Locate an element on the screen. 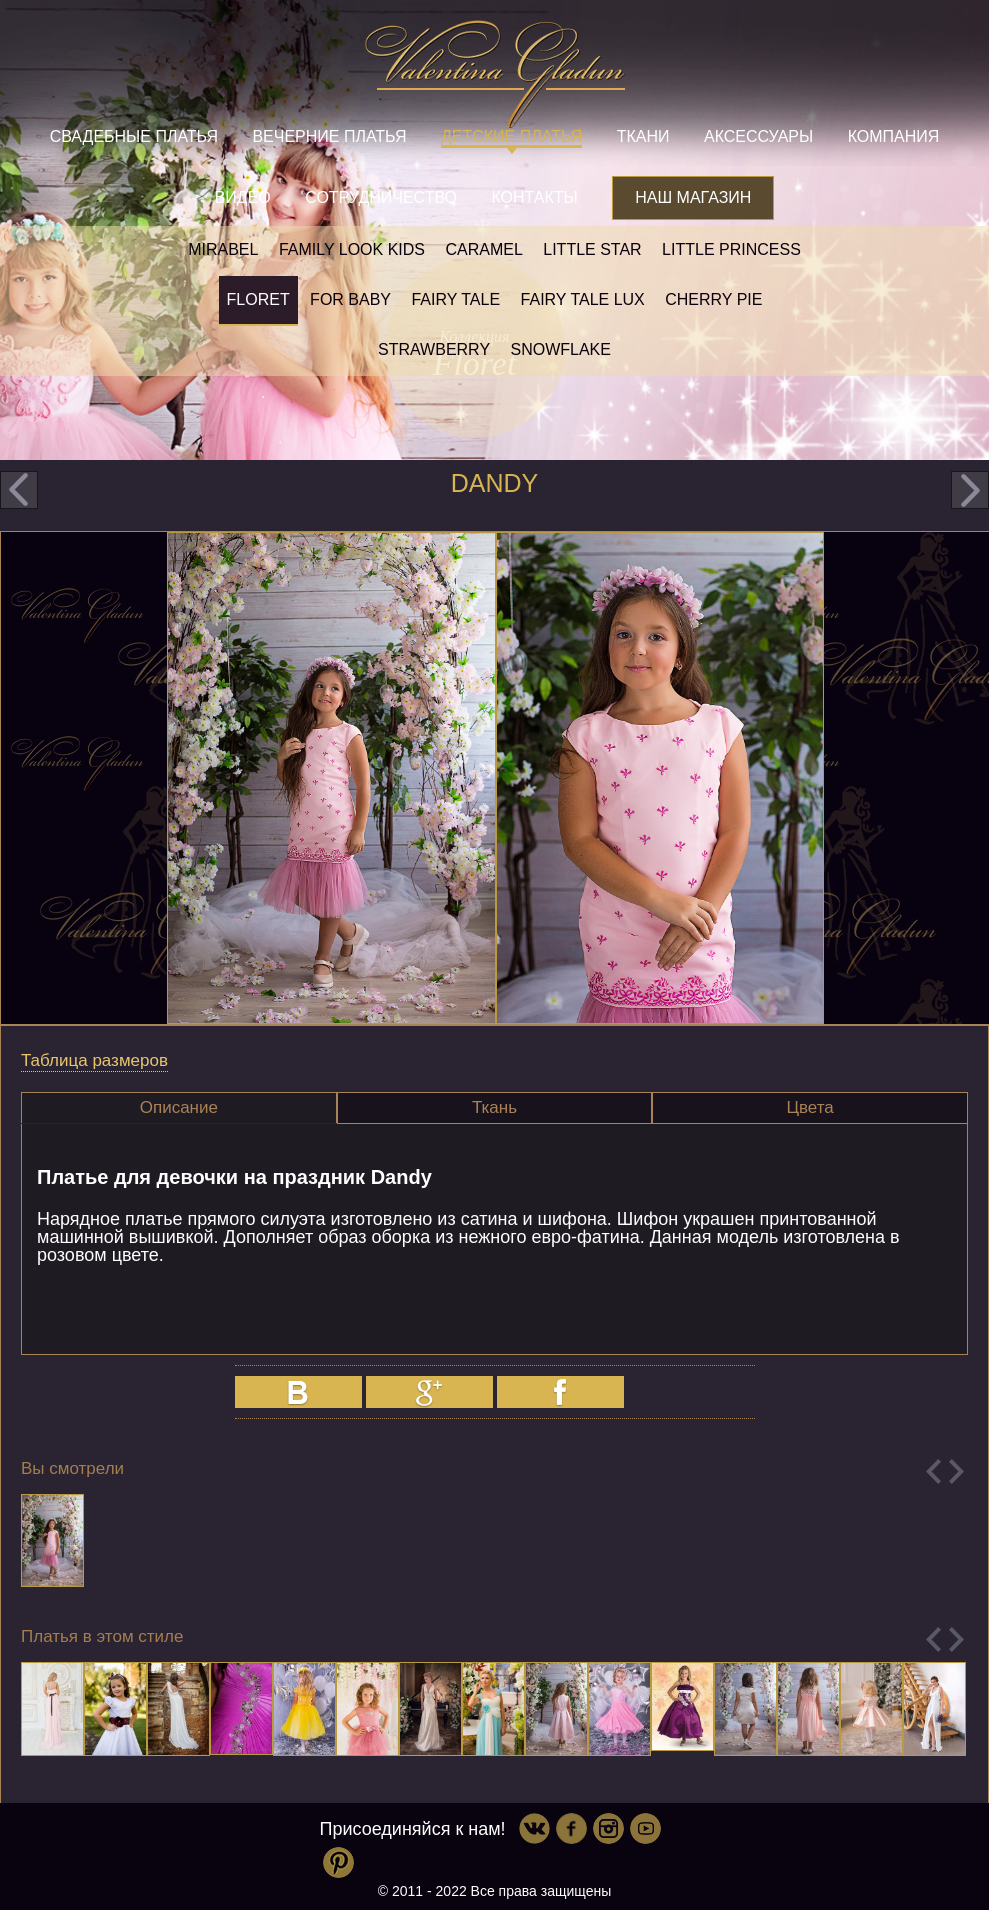 The width and height of the screenshot is (989, 1910). Mirabel is located at coordinates (223, 249).